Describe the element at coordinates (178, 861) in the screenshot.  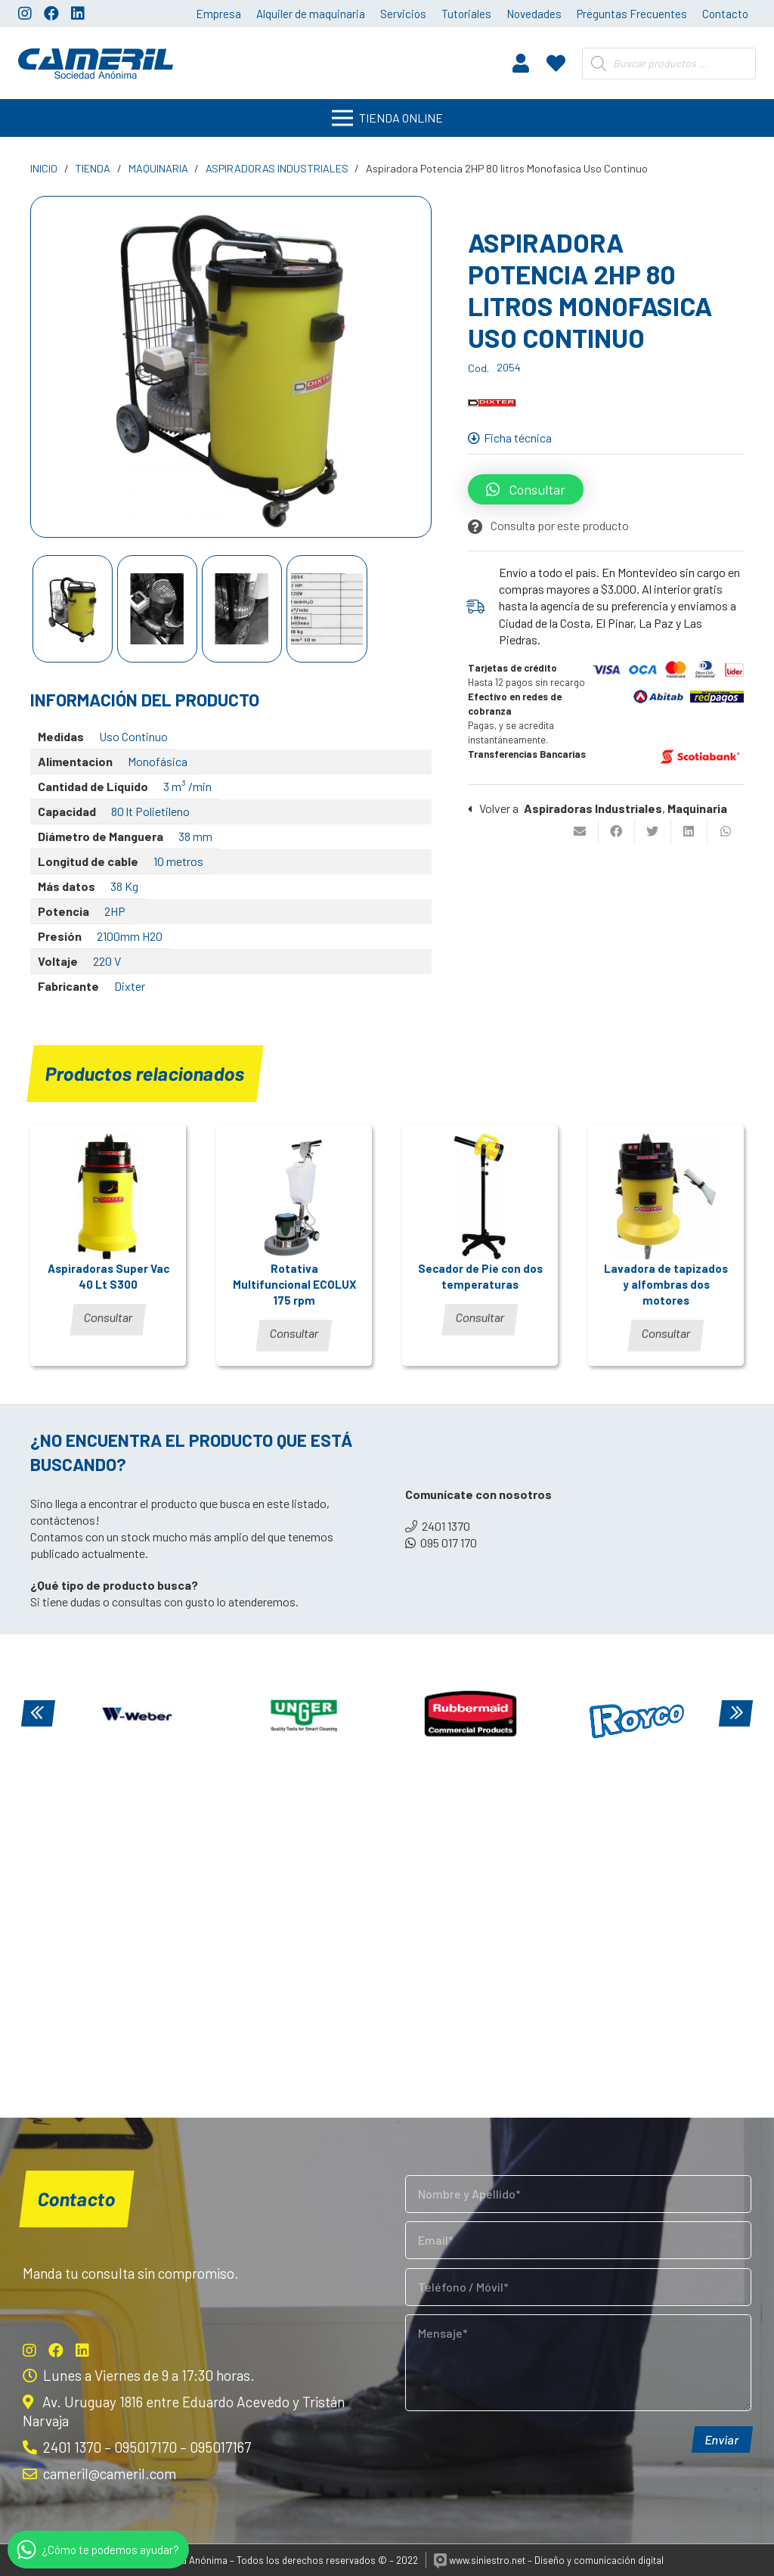
I see `10 metros` at that location.